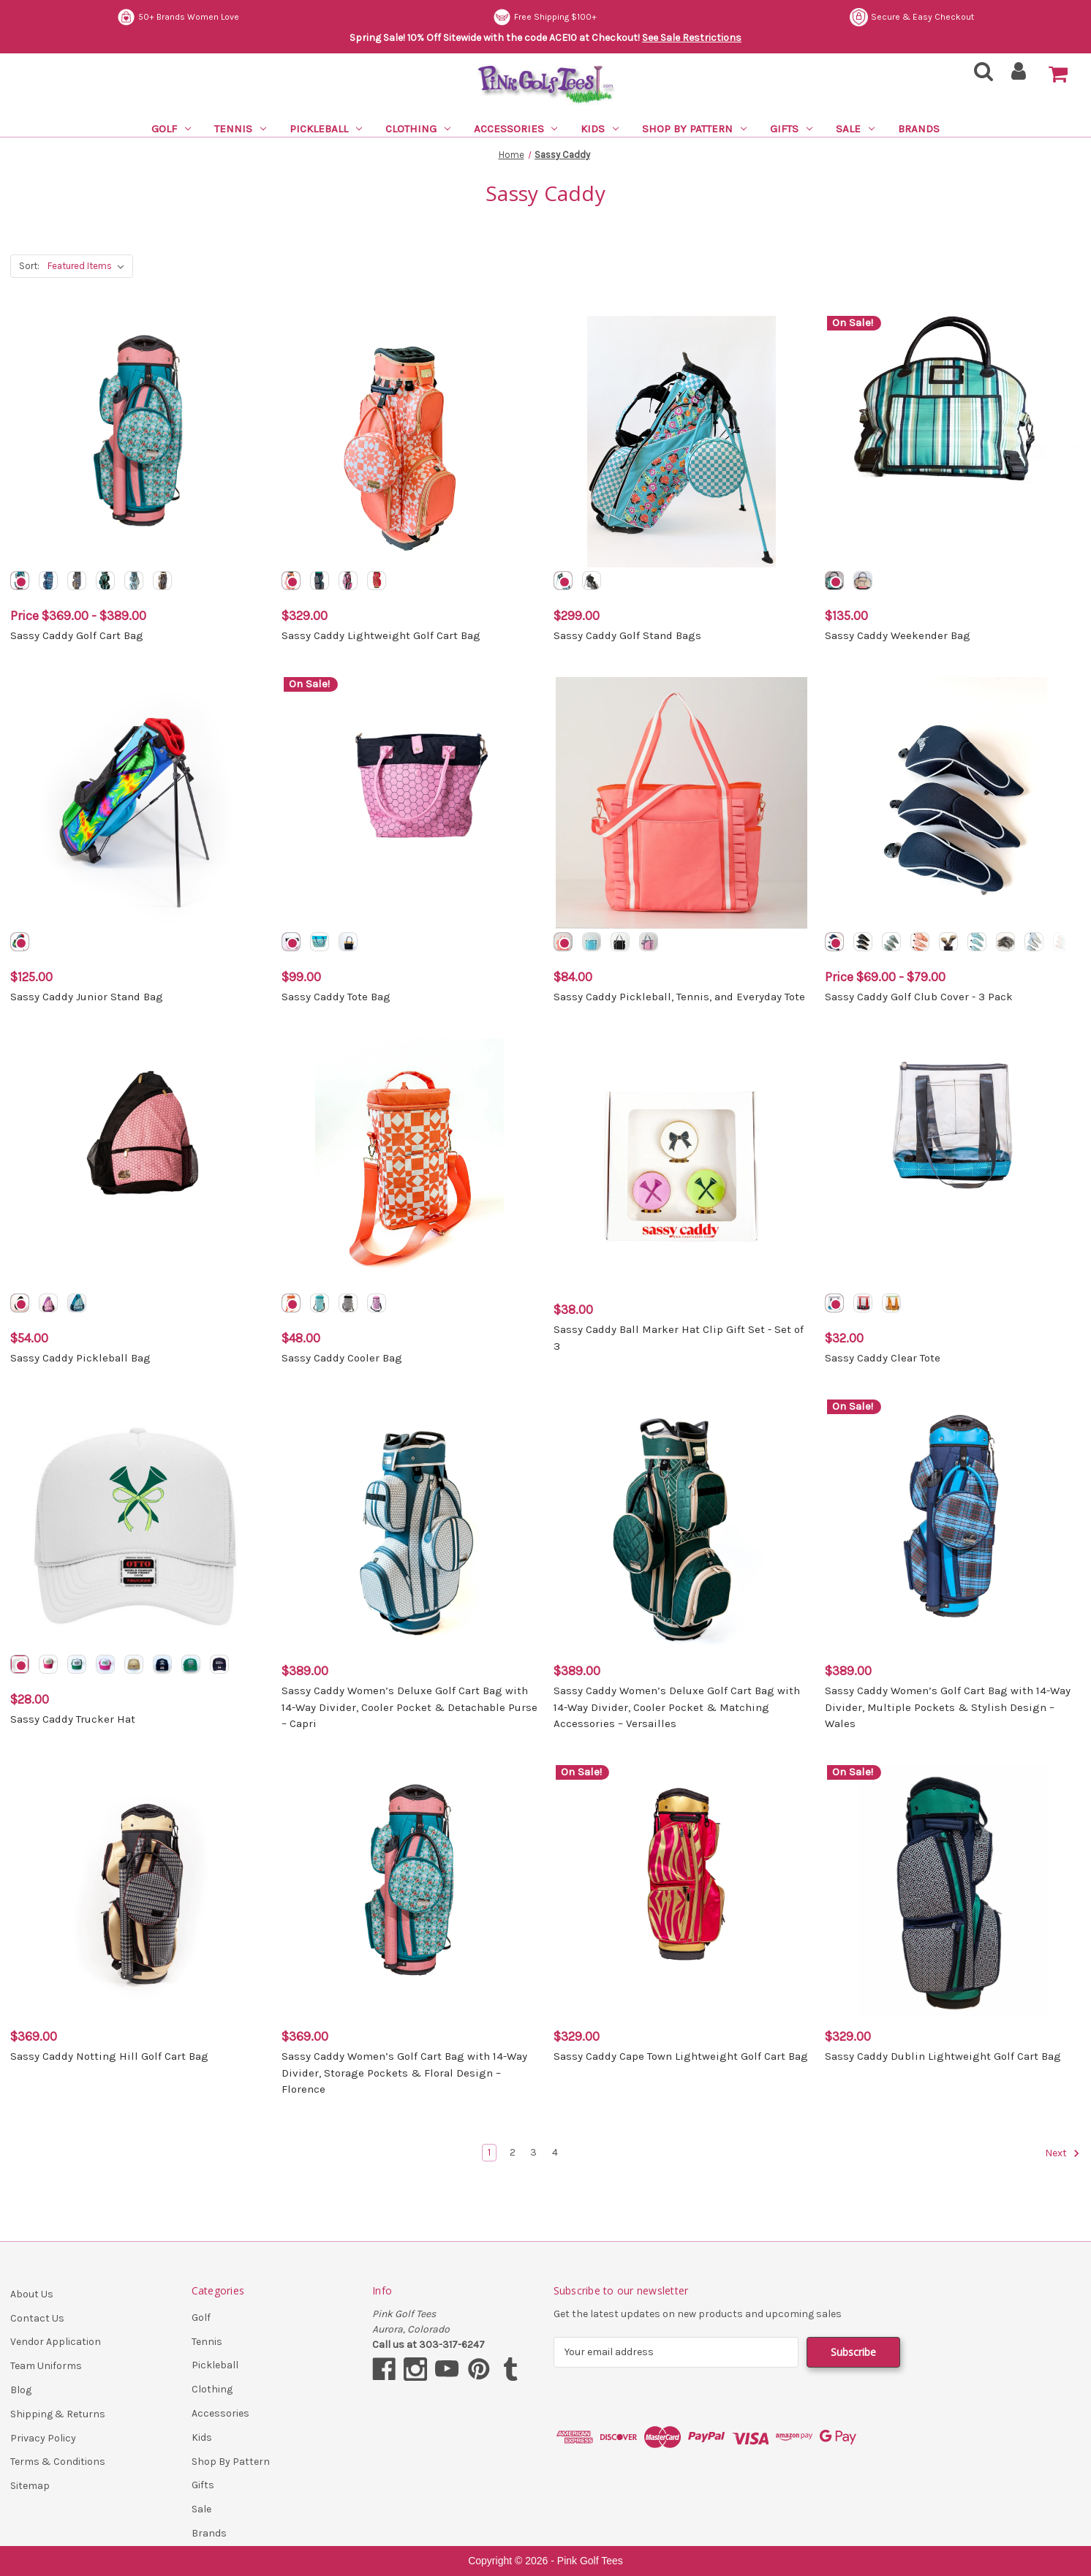 The width and height of the screenshot is (1091, 2576). Describe the element at coordinates (138, 1525) in the screenshot. I see `[Sassy Caddy Trucker Hat, $28.00]` at that location.